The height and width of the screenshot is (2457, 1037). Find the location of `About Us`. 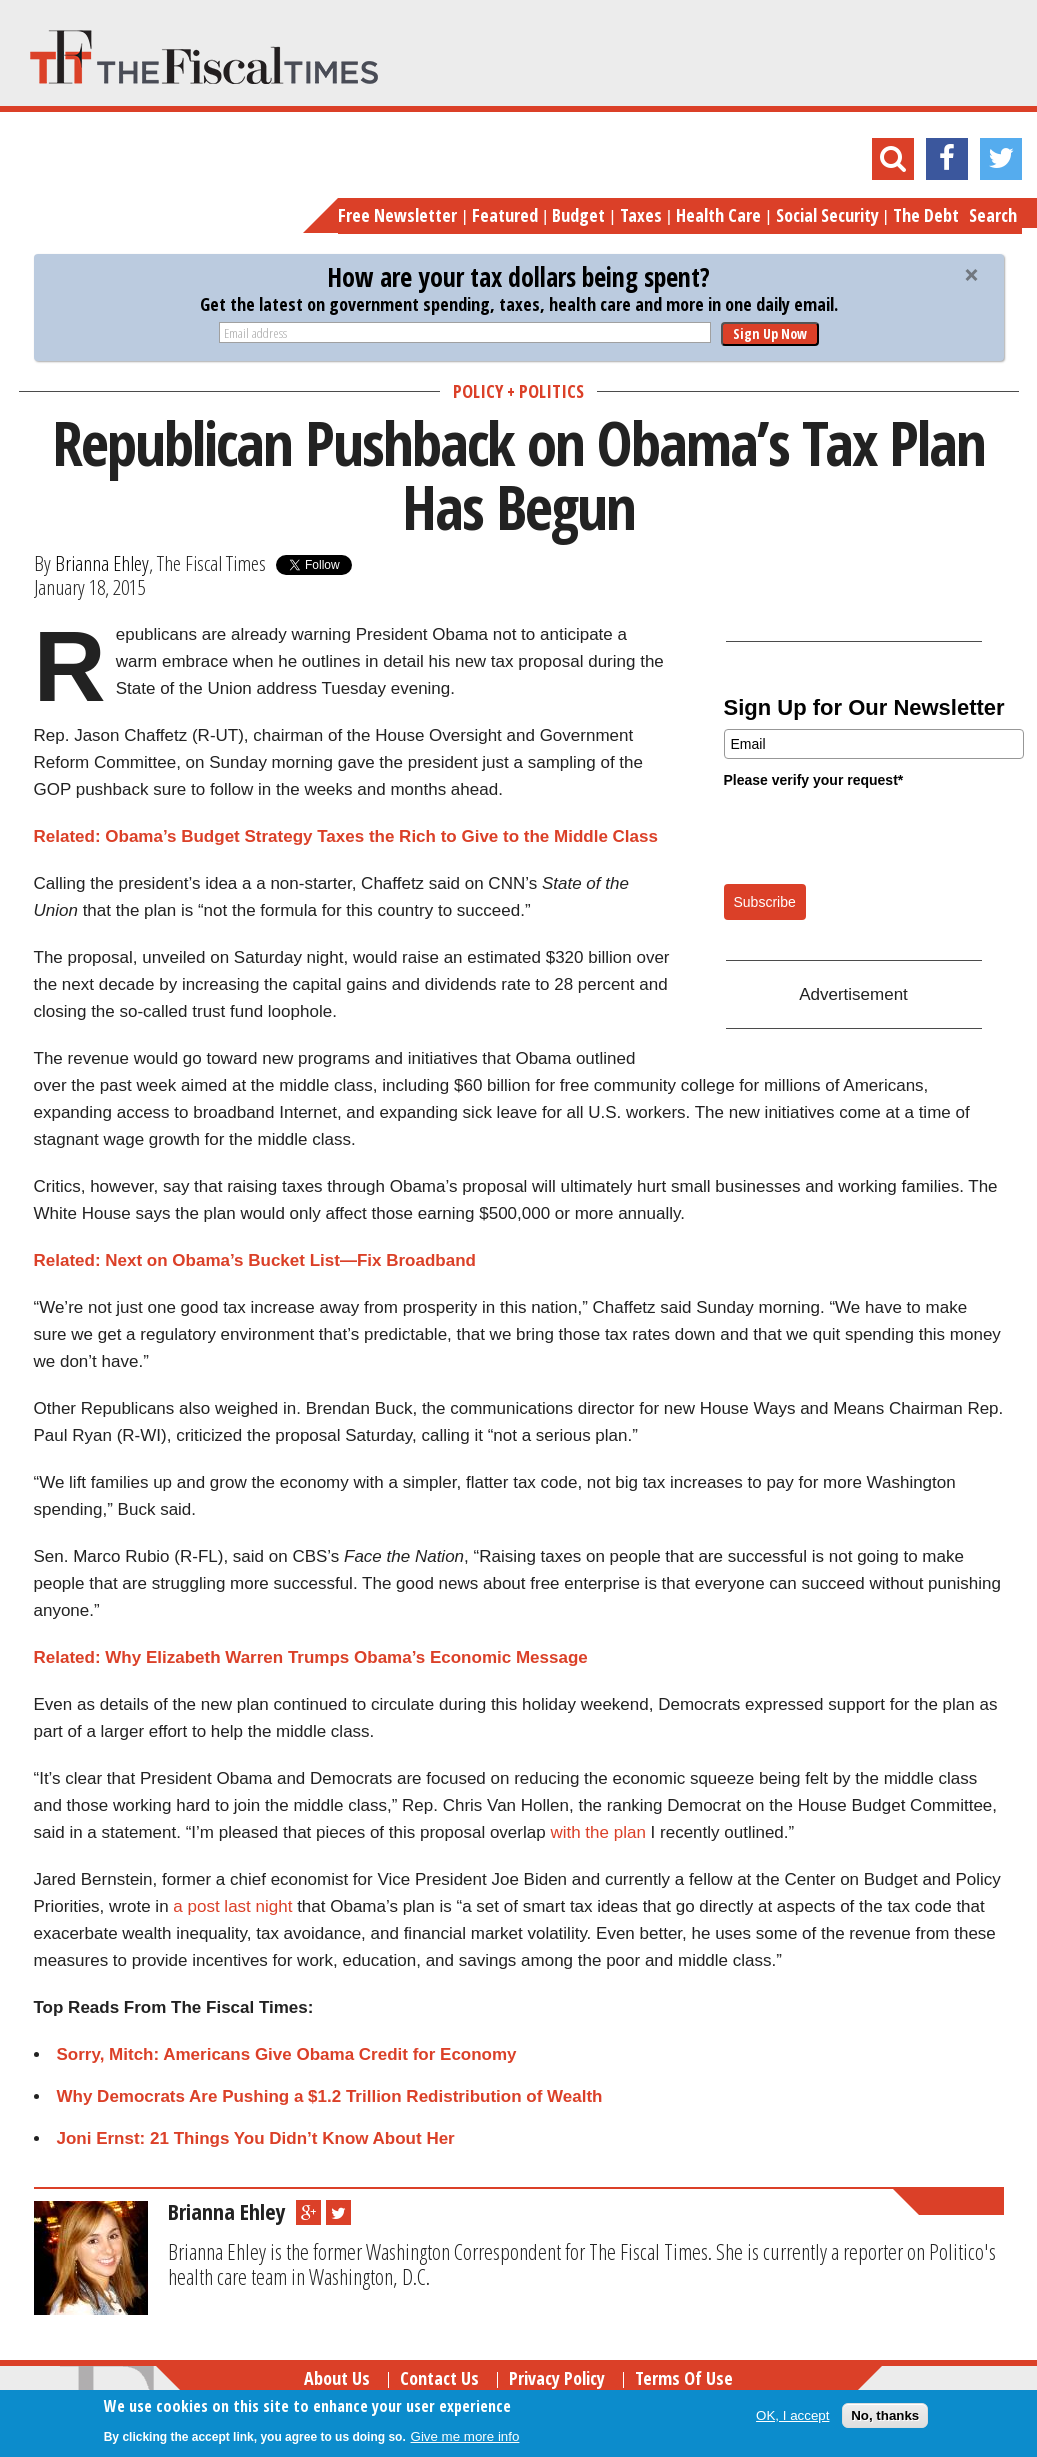

About Us is located at coordinates (337, 2378).